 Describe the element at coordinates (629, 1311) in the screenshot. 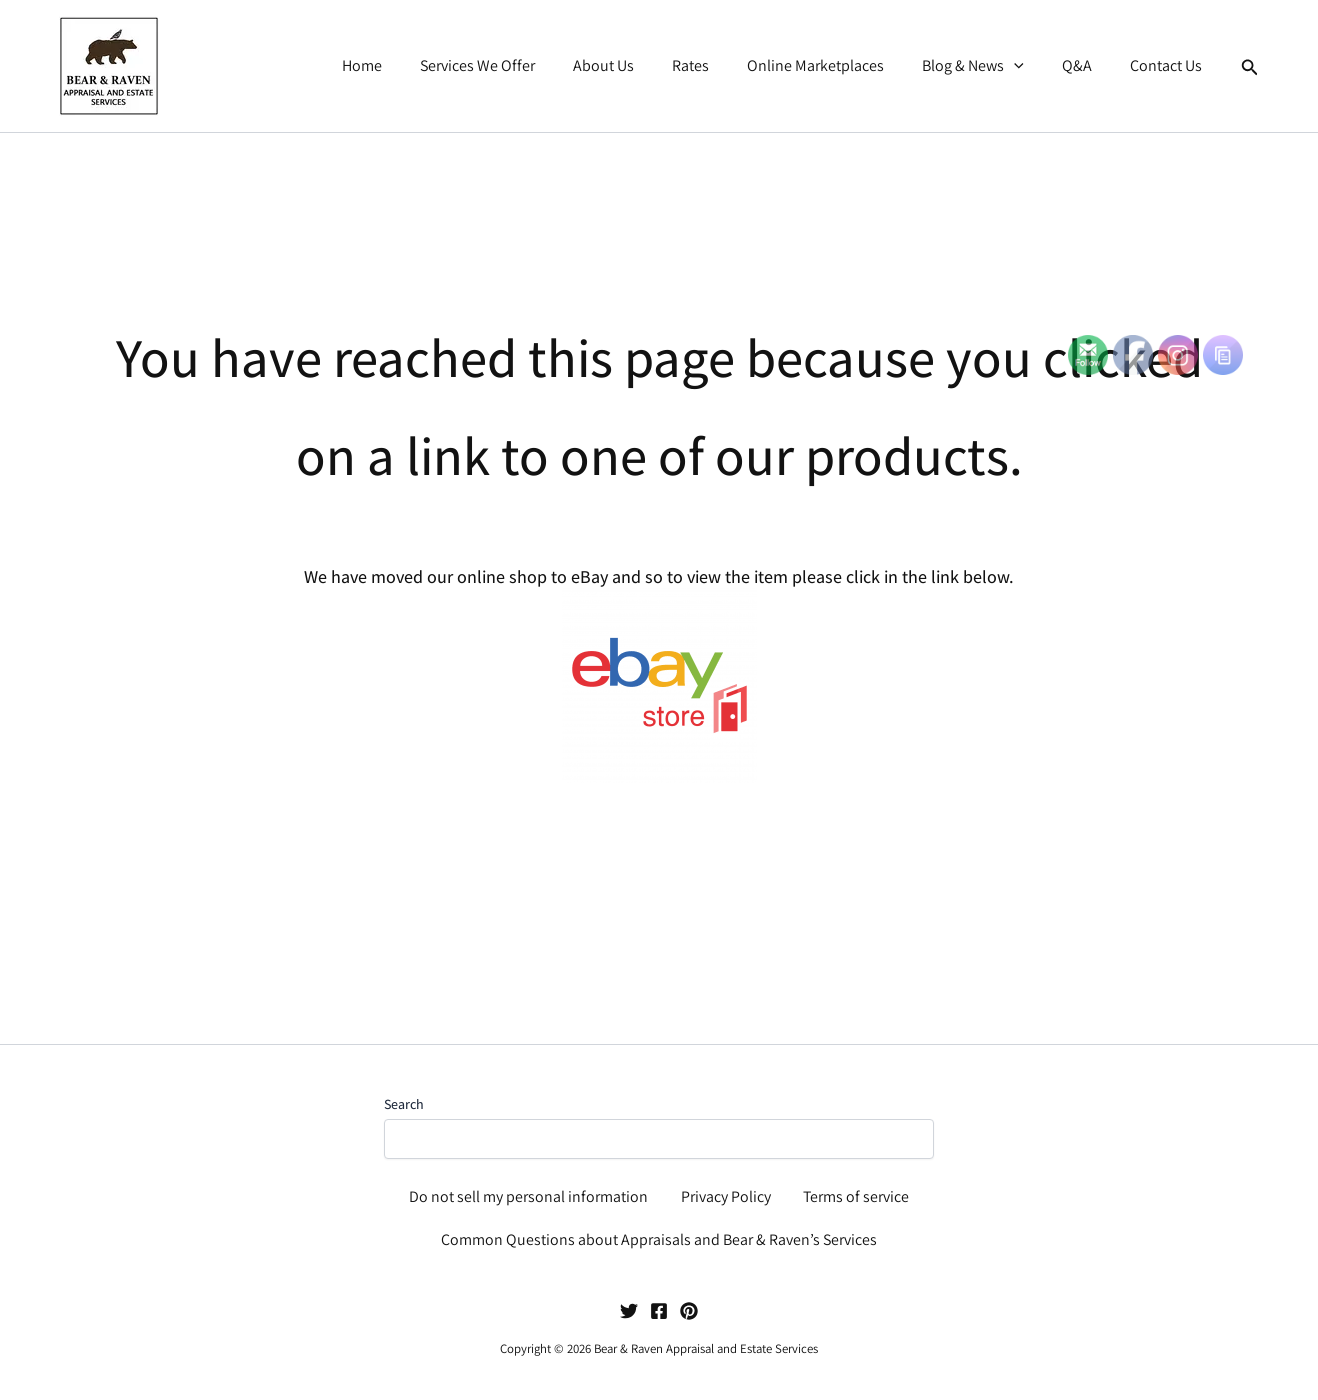

I see `[Twitter]` at that location.